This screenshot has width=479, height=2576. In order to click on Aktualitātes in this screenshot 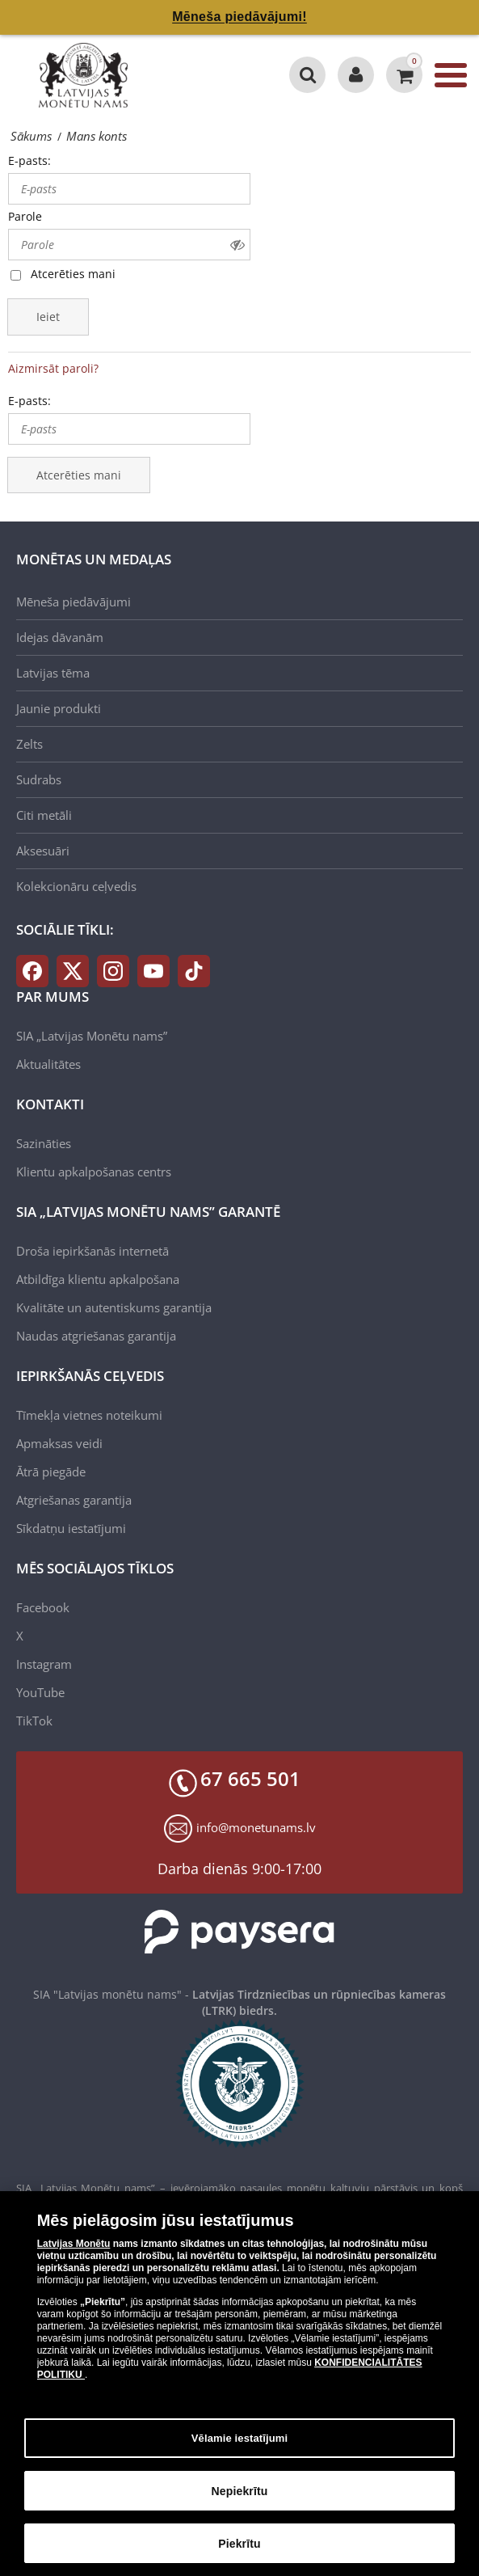, I will do `click(48, 1064)`.